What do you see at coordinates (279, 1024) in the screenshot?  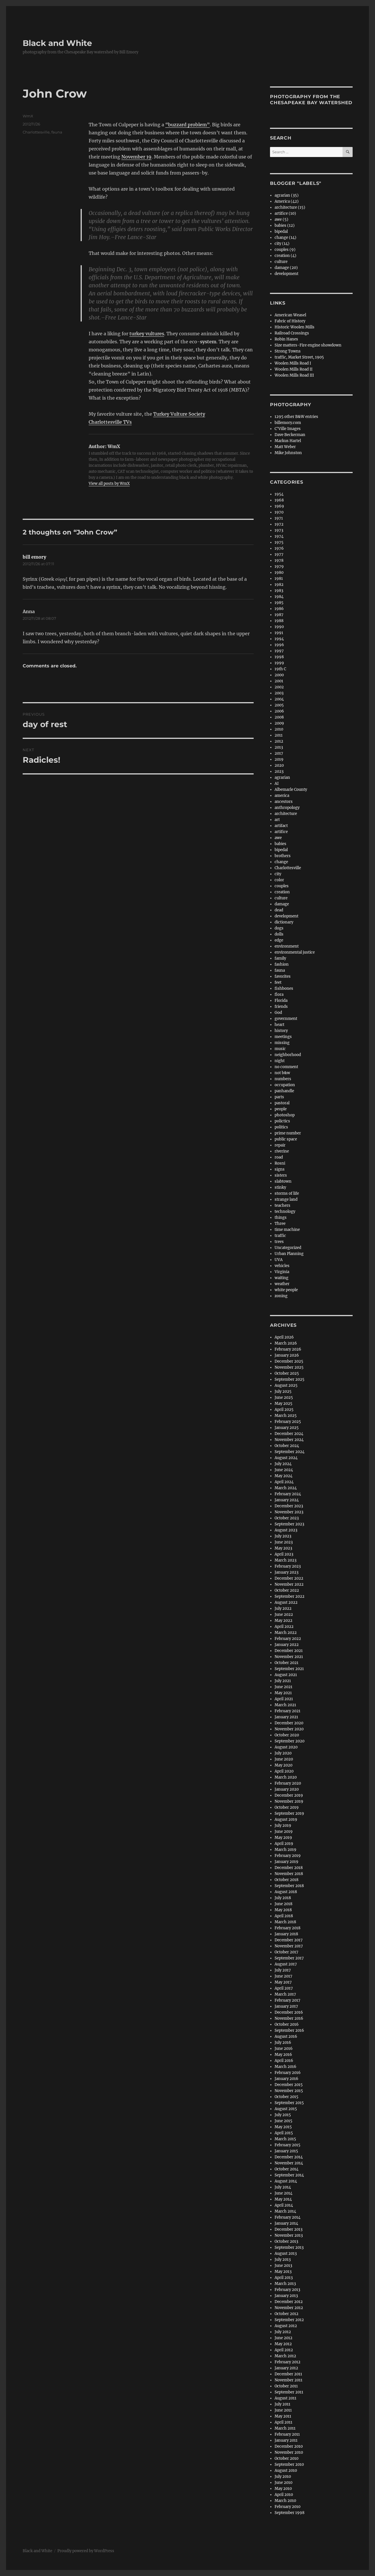 I see `heart` at bounding box center [279, 1024].